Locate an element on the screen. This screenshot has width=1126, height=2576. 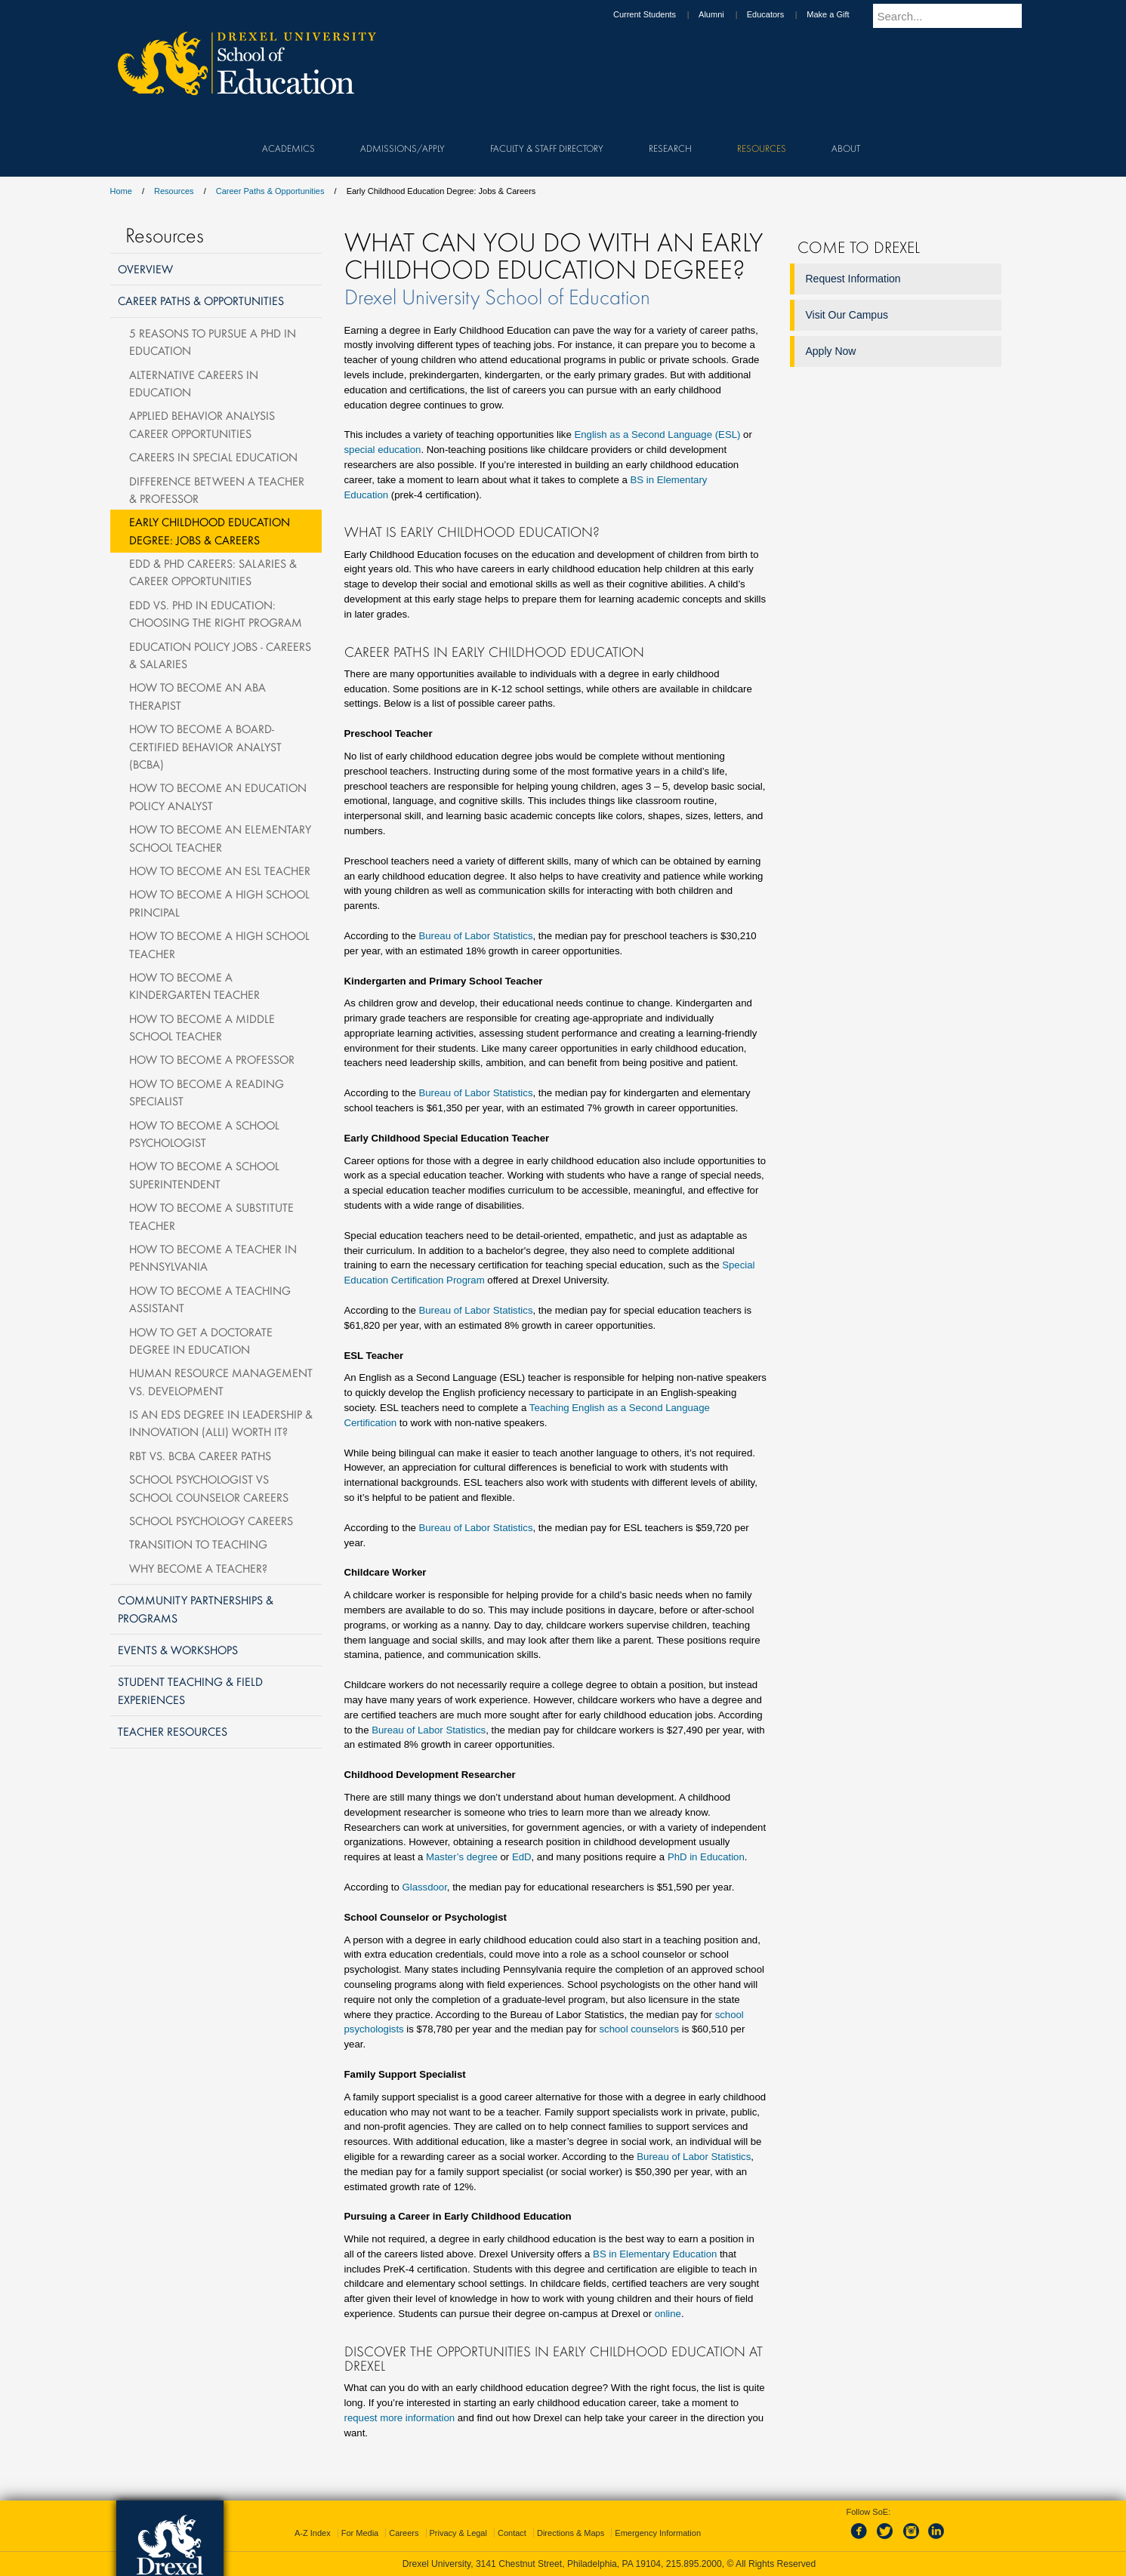
Visit Our Campus is located at coordinates (847, 315).